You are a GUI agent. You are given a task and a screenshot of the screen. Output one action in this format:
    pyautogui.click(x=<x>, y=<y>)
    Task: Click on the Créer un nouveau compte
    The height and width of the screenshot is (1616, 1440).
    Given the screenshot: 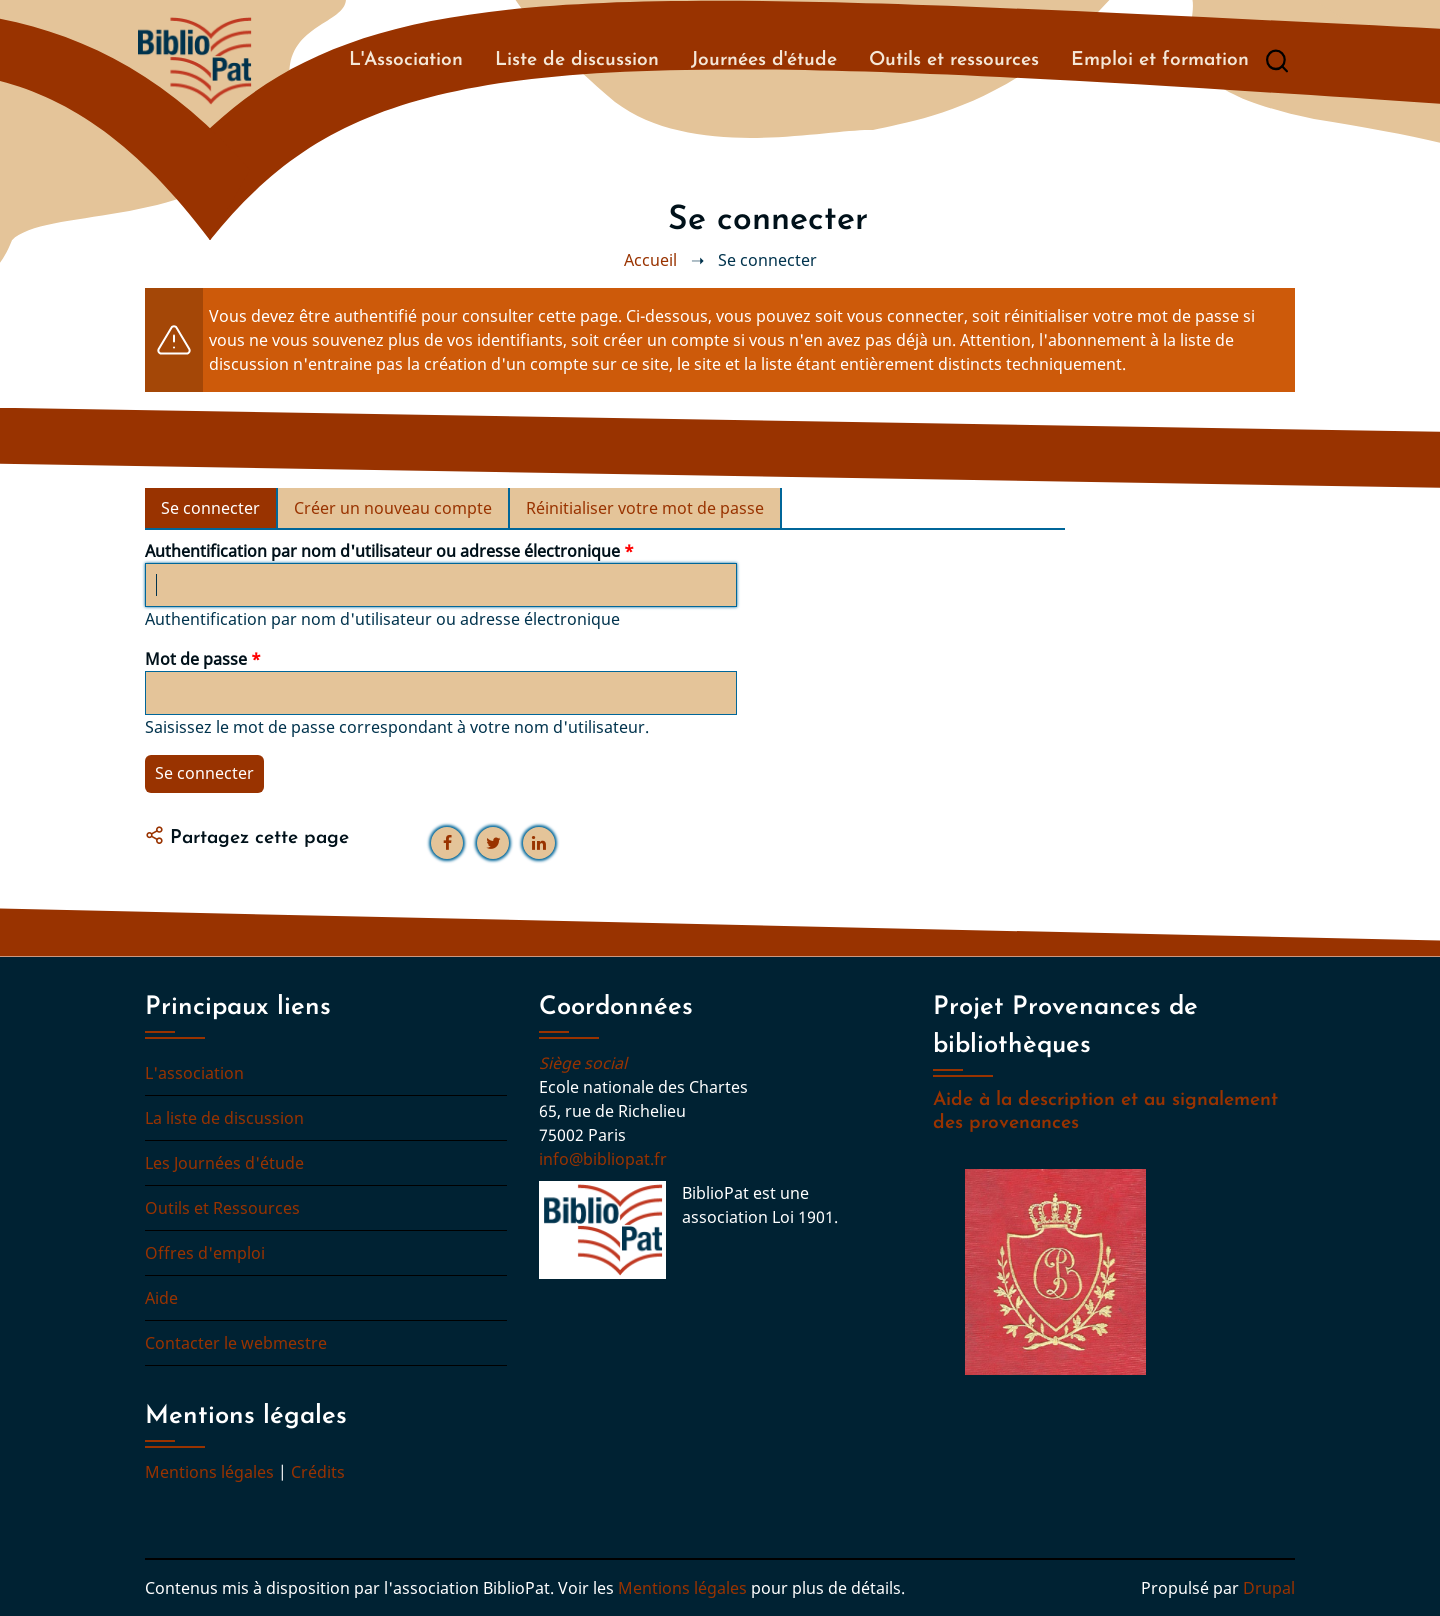 What is the action you would take?
    pyautogui.click(x=393, y=508)
    